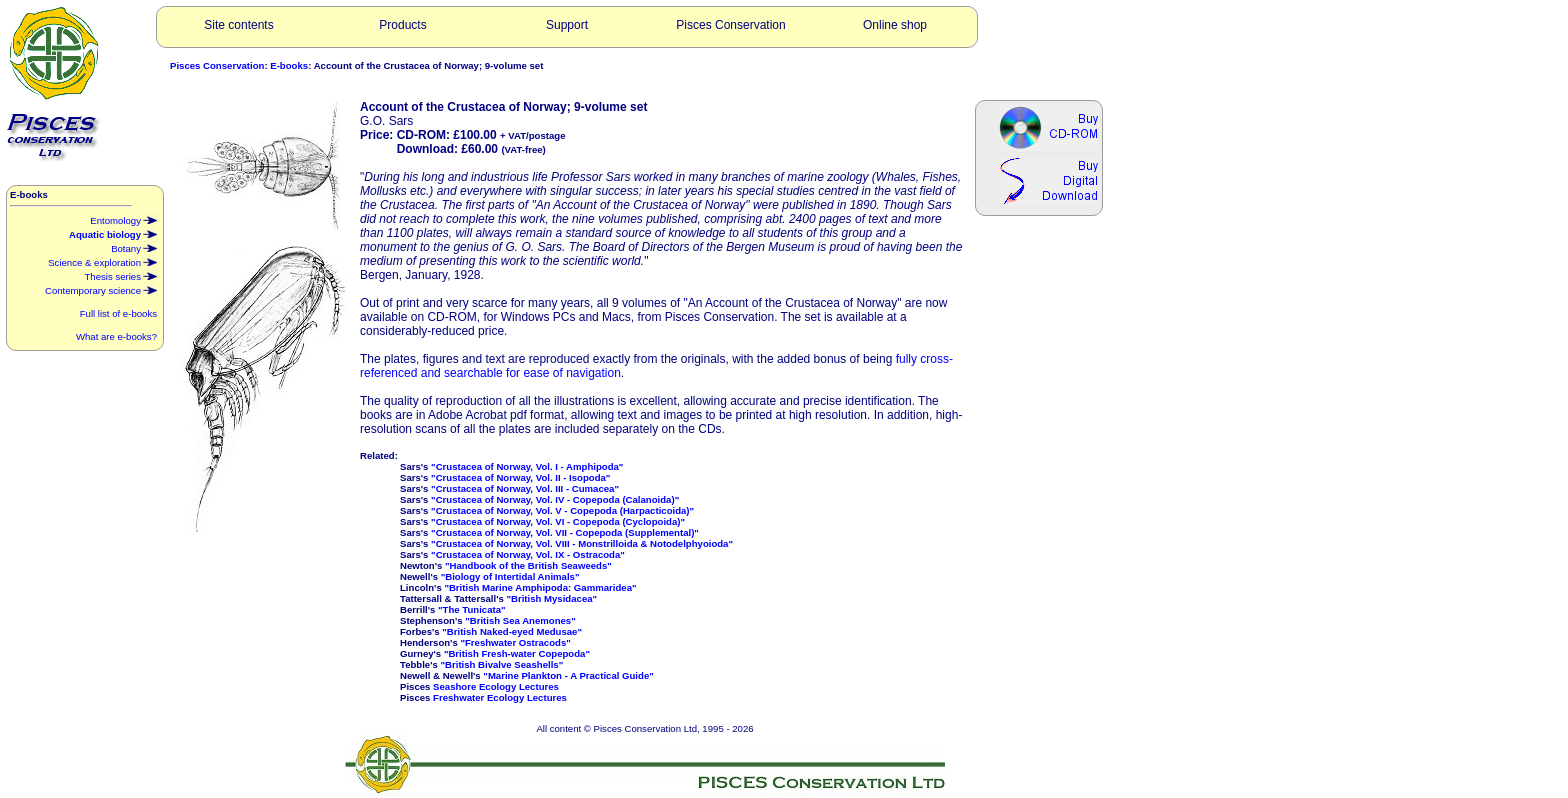 The width and height of the screenshot is (1568, 798). What do you see at coordinates (551, 598) in the screenshot?
I see `"British Mysidacea"` at bounding box center [551, 598].